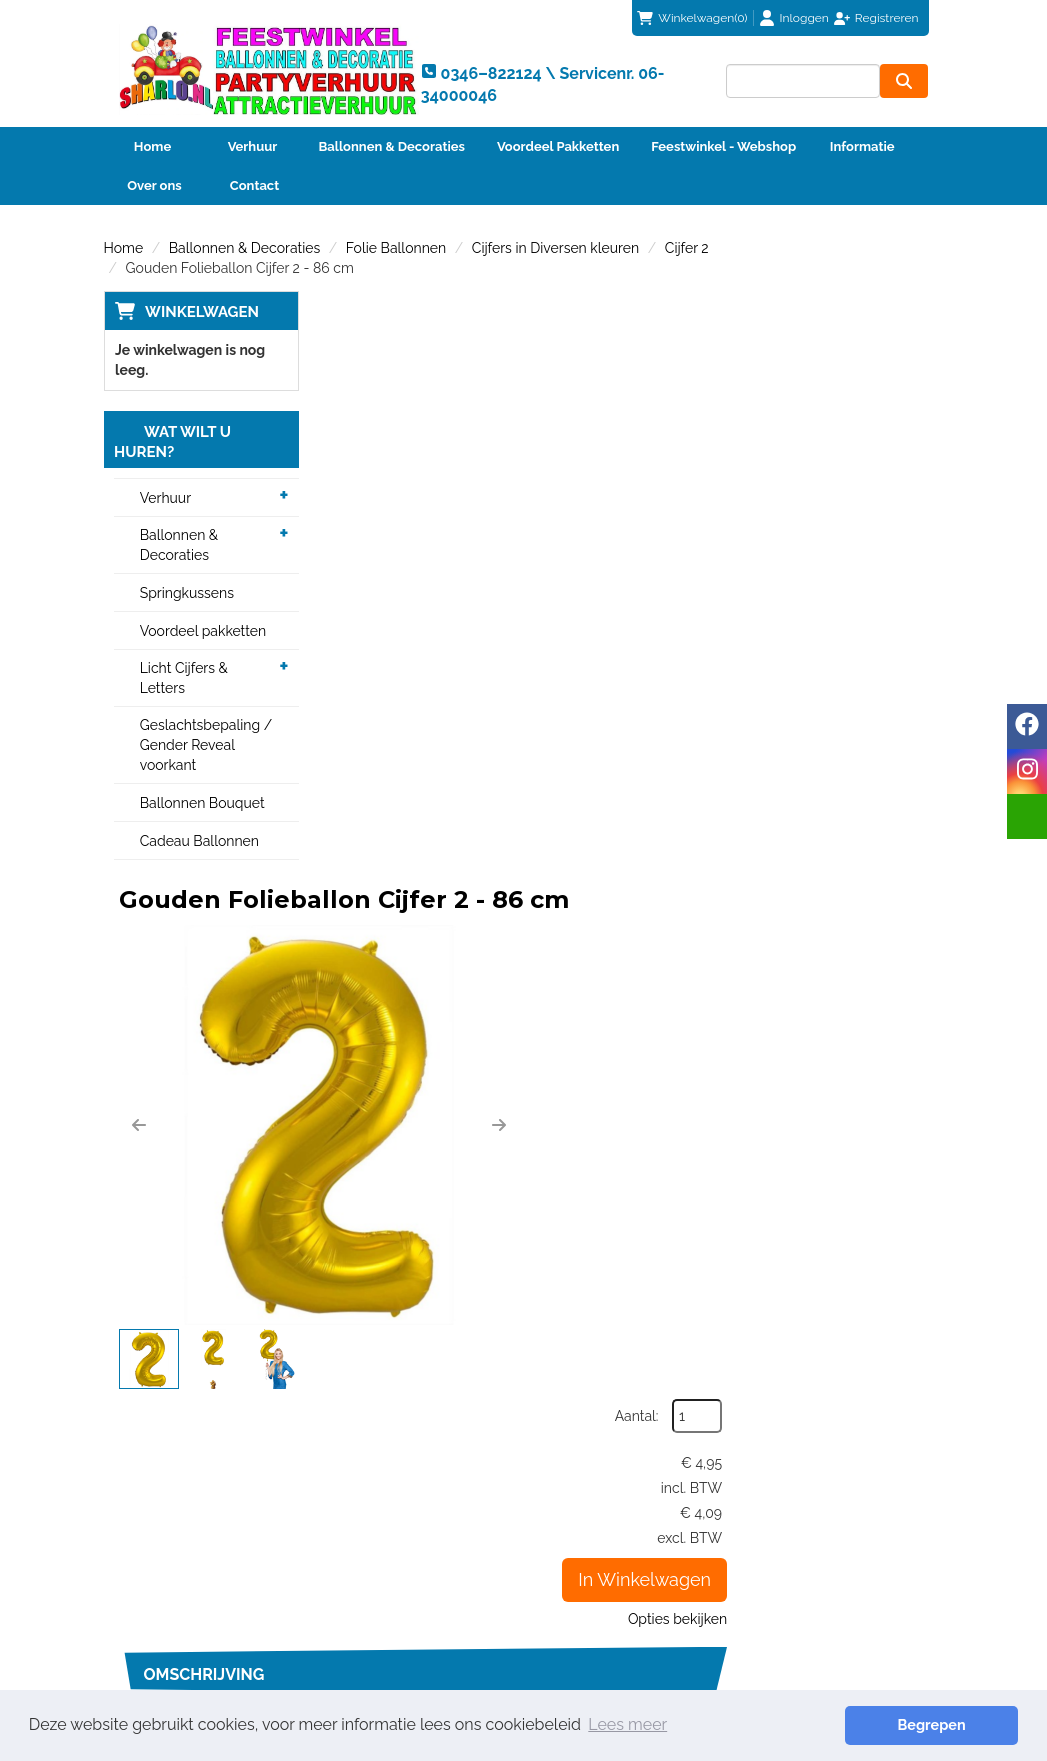  I want to click on Klantenservice, so click(599, 1512).